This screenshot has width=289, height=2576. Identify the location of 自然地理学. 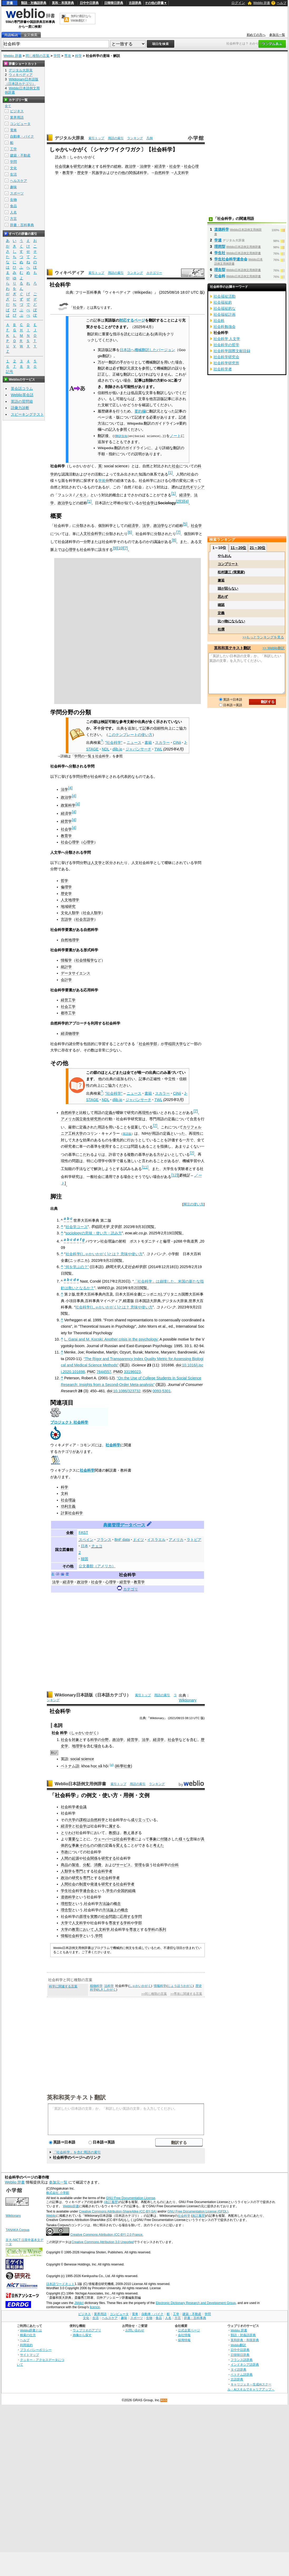
(70, 940).